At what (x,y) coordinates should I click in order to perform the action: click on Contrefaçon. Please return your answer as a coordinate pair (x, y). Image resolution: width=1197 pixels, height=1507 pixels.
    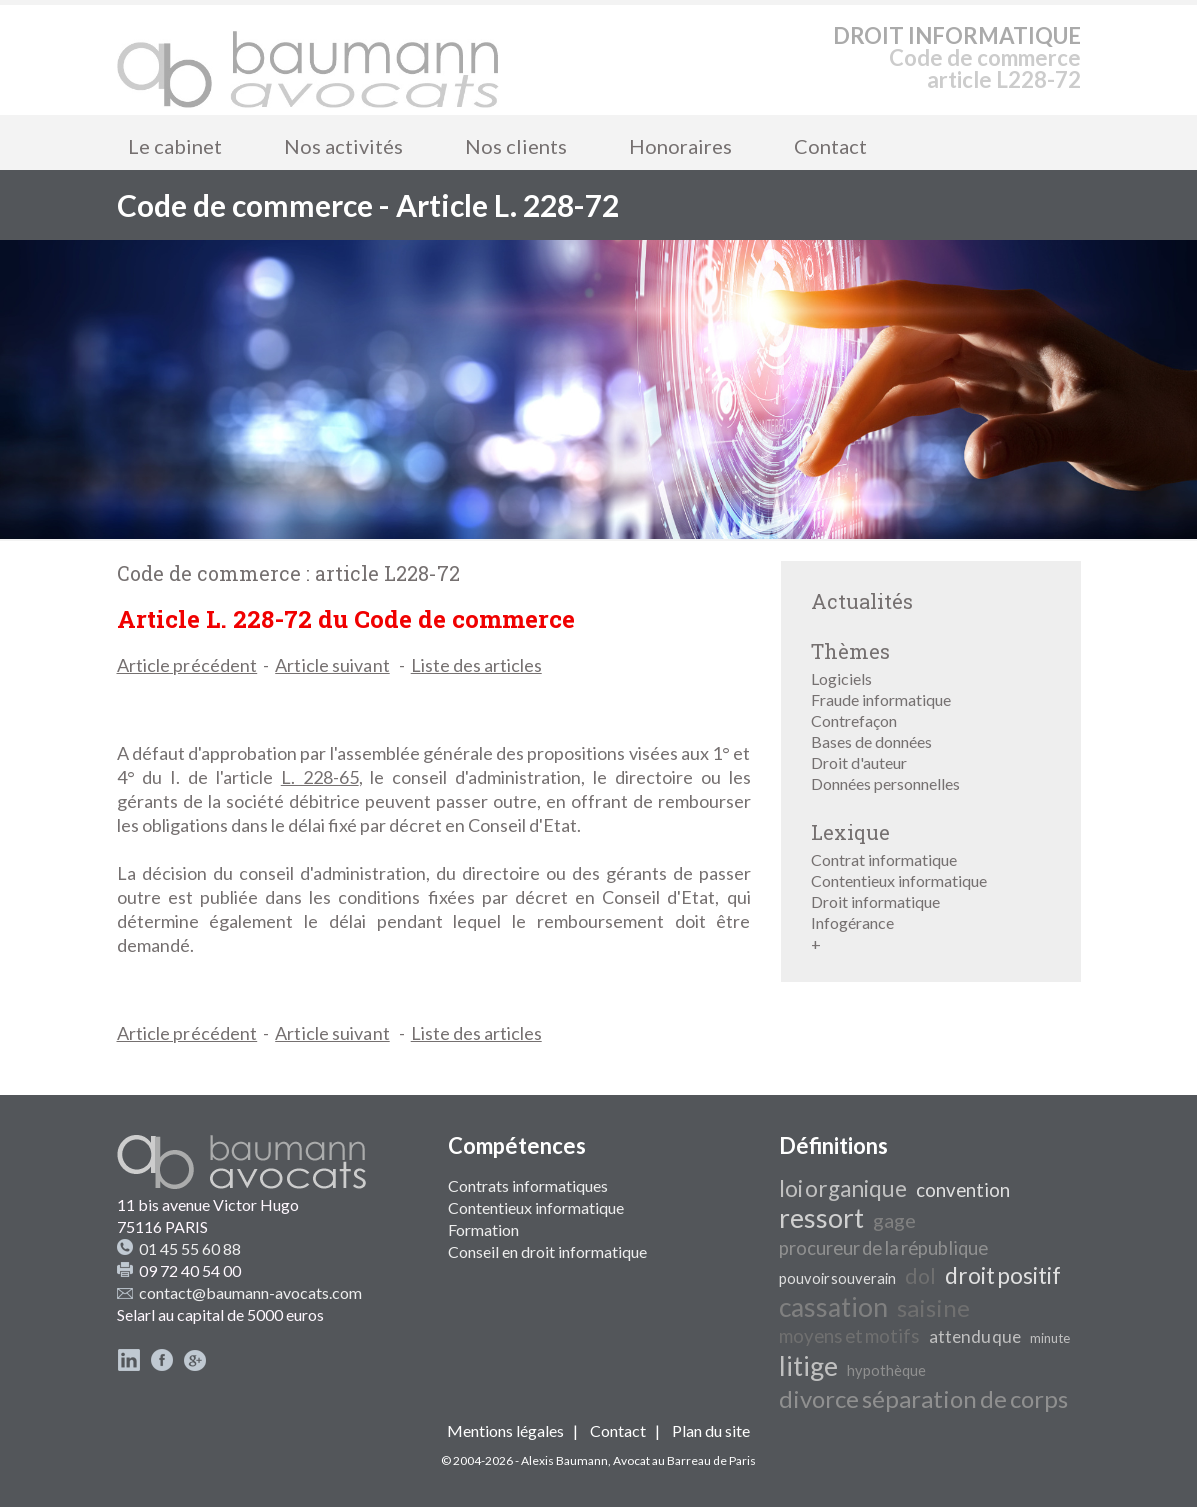
    Looking at the image, I should click on (854, 720).